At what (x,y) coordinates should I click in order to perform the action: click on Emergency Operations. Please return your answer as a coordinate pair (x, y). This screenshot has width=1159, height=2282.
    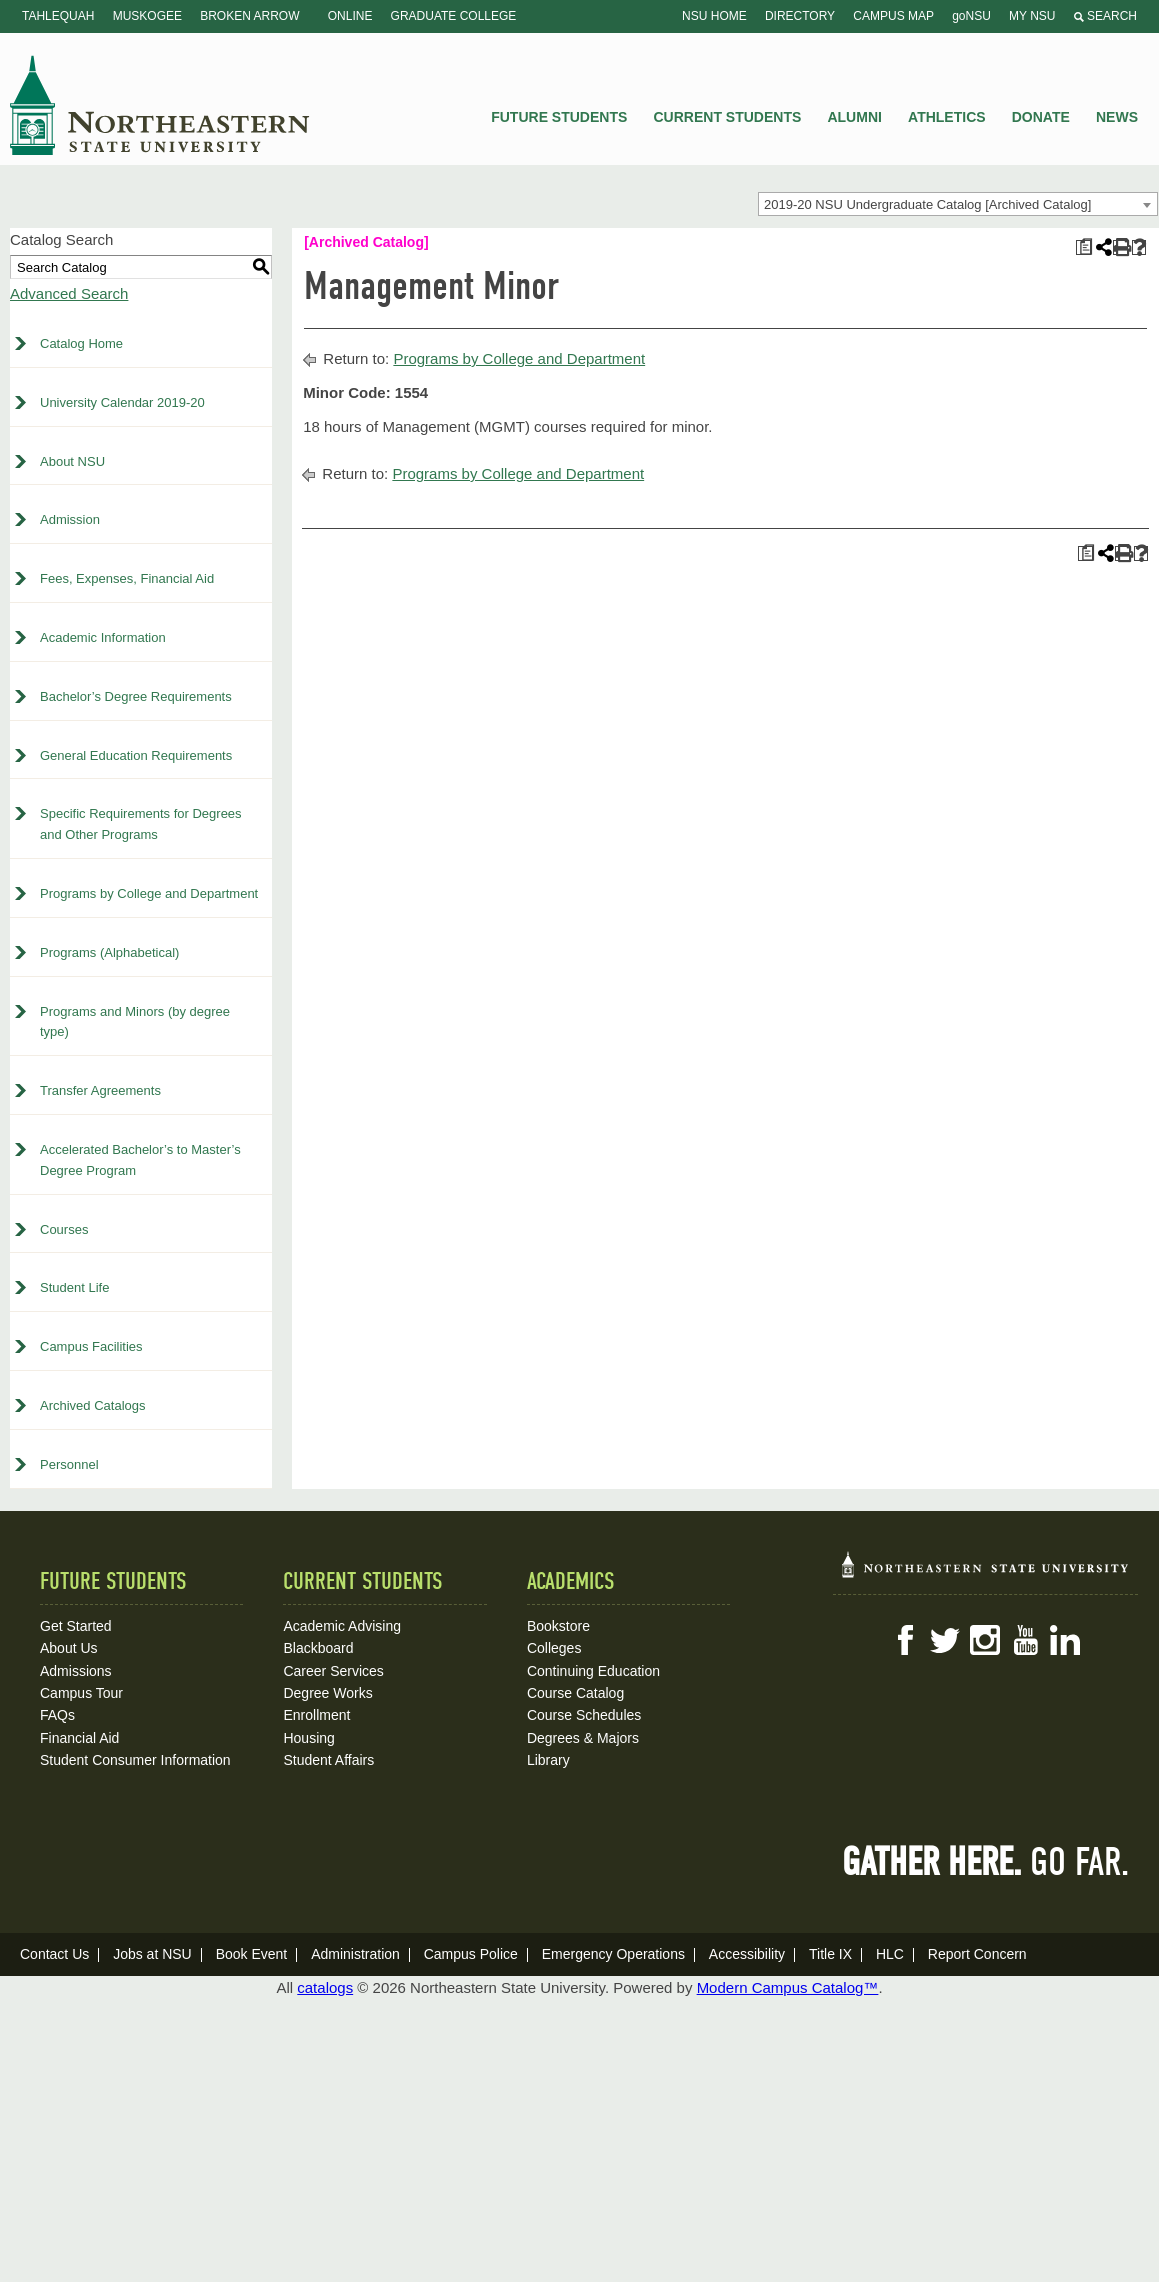
    Looking at the image, I should click on (613, 1954).